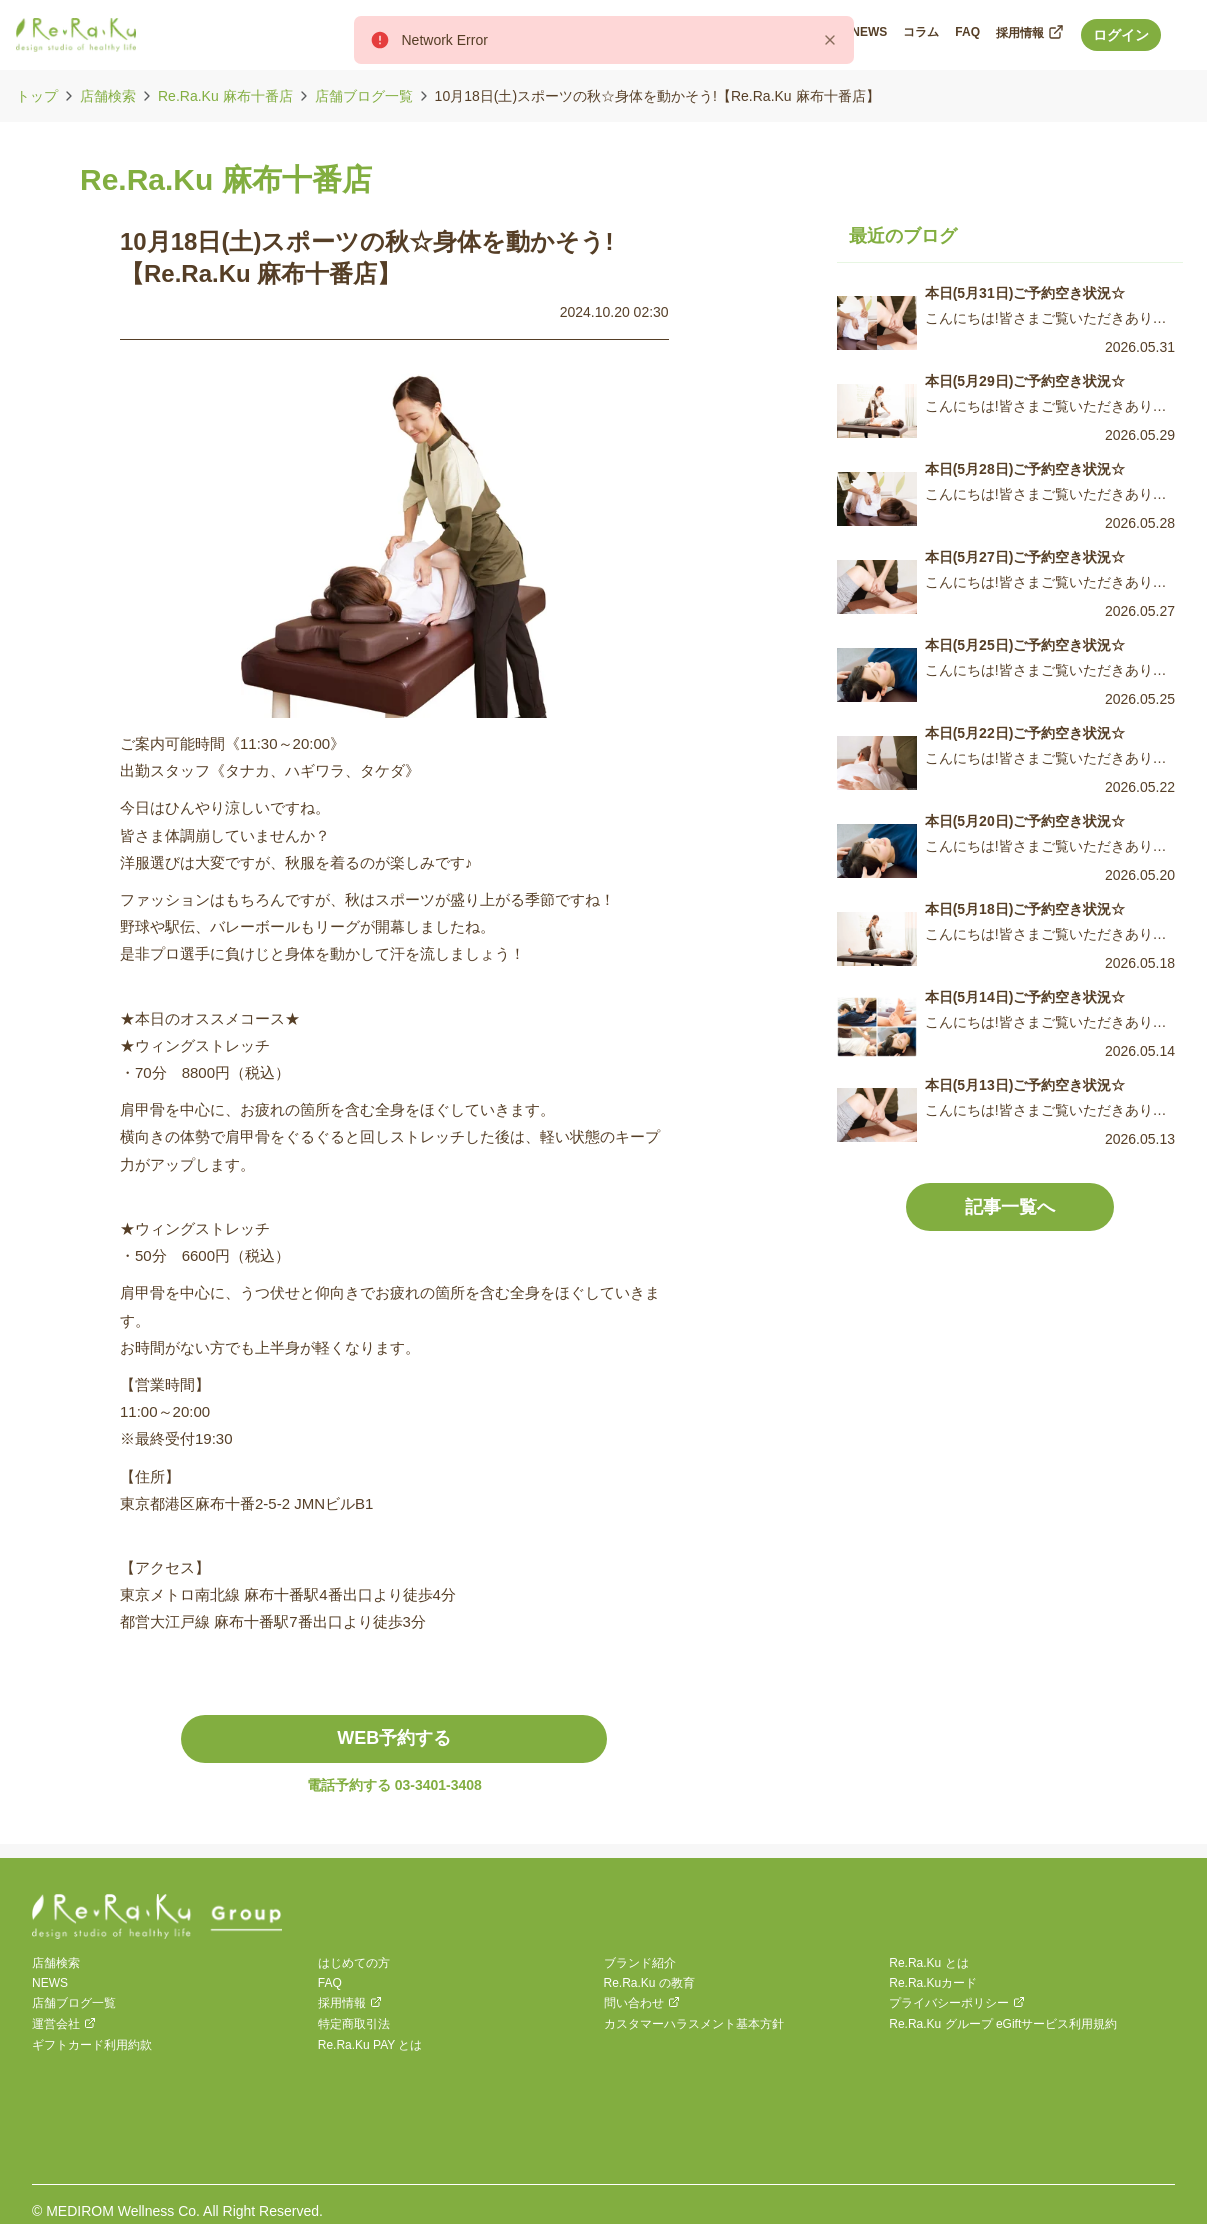 The width and height of the screenshot is (1207, 2224). Describe the element at coordinates (1121, 35) in the screenshot. I see `ログイン` at that location.